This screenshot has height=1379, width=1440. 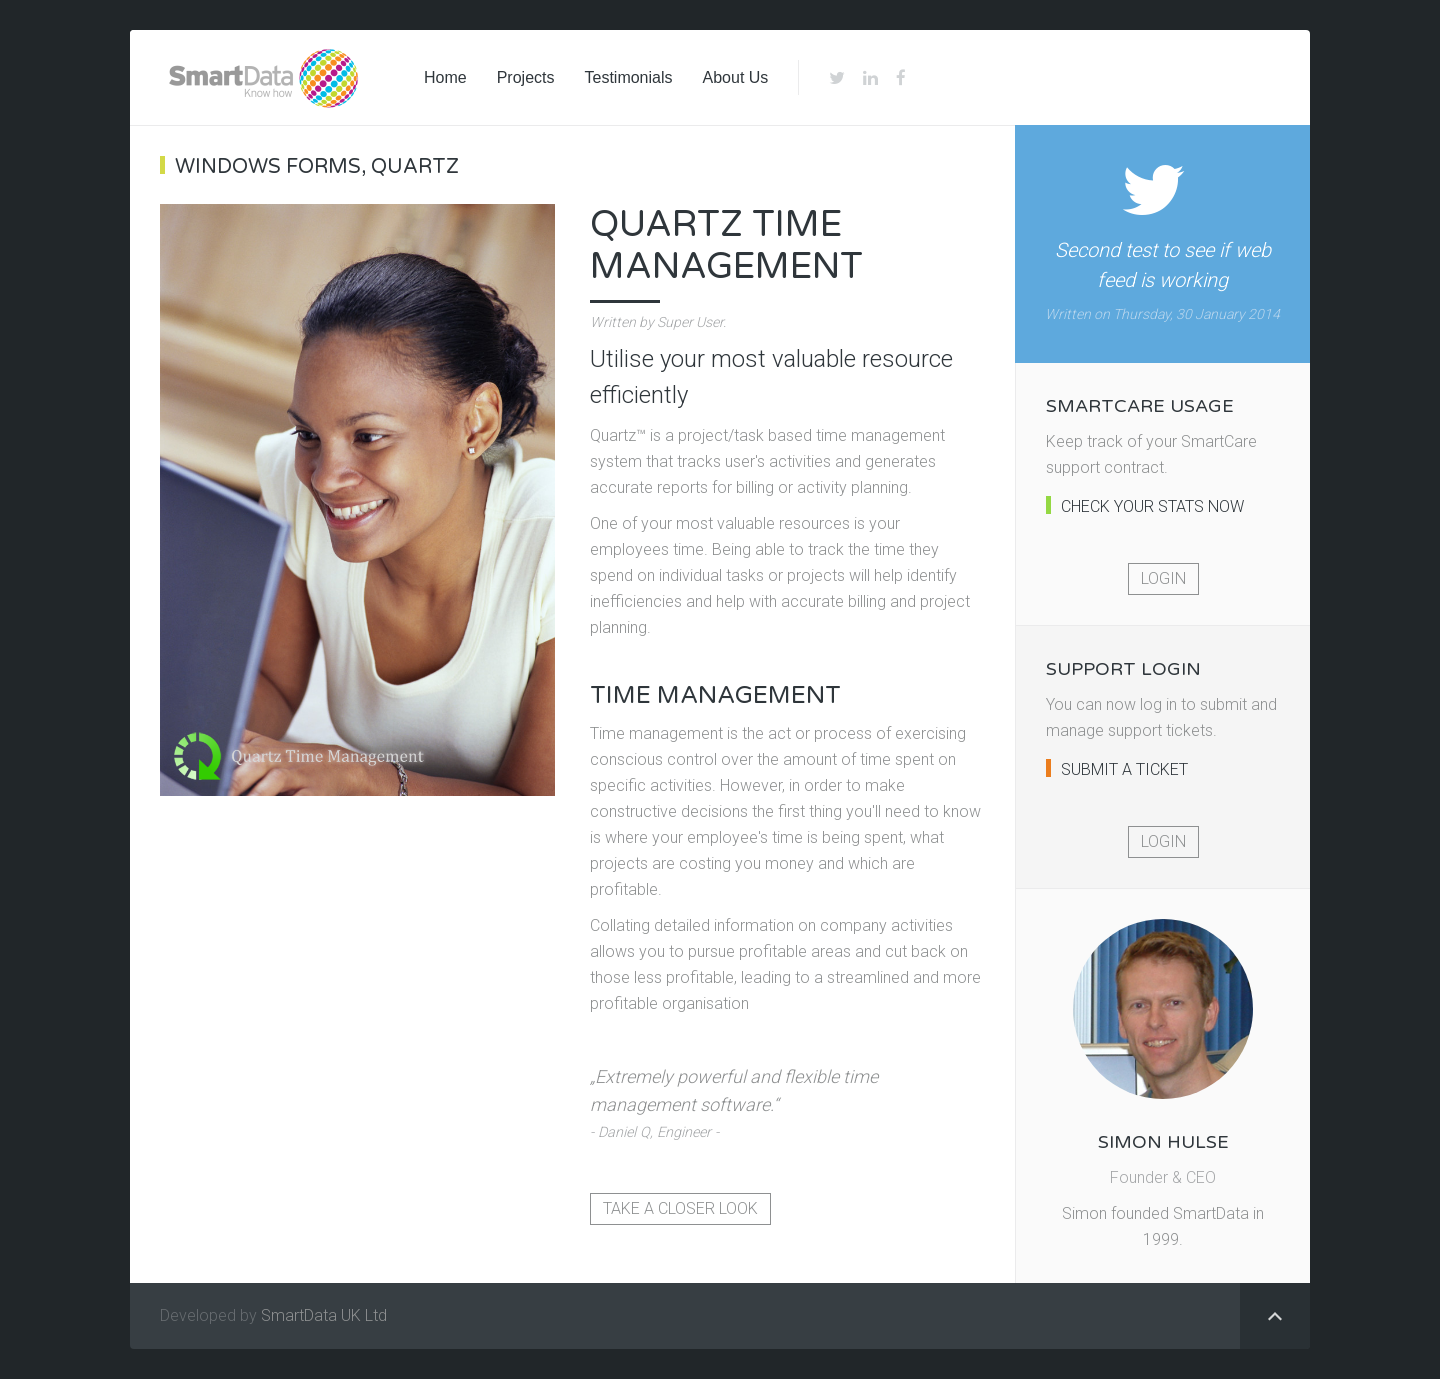 I want to click on SmartData UK Ltd, so click(x=324, y=1315).